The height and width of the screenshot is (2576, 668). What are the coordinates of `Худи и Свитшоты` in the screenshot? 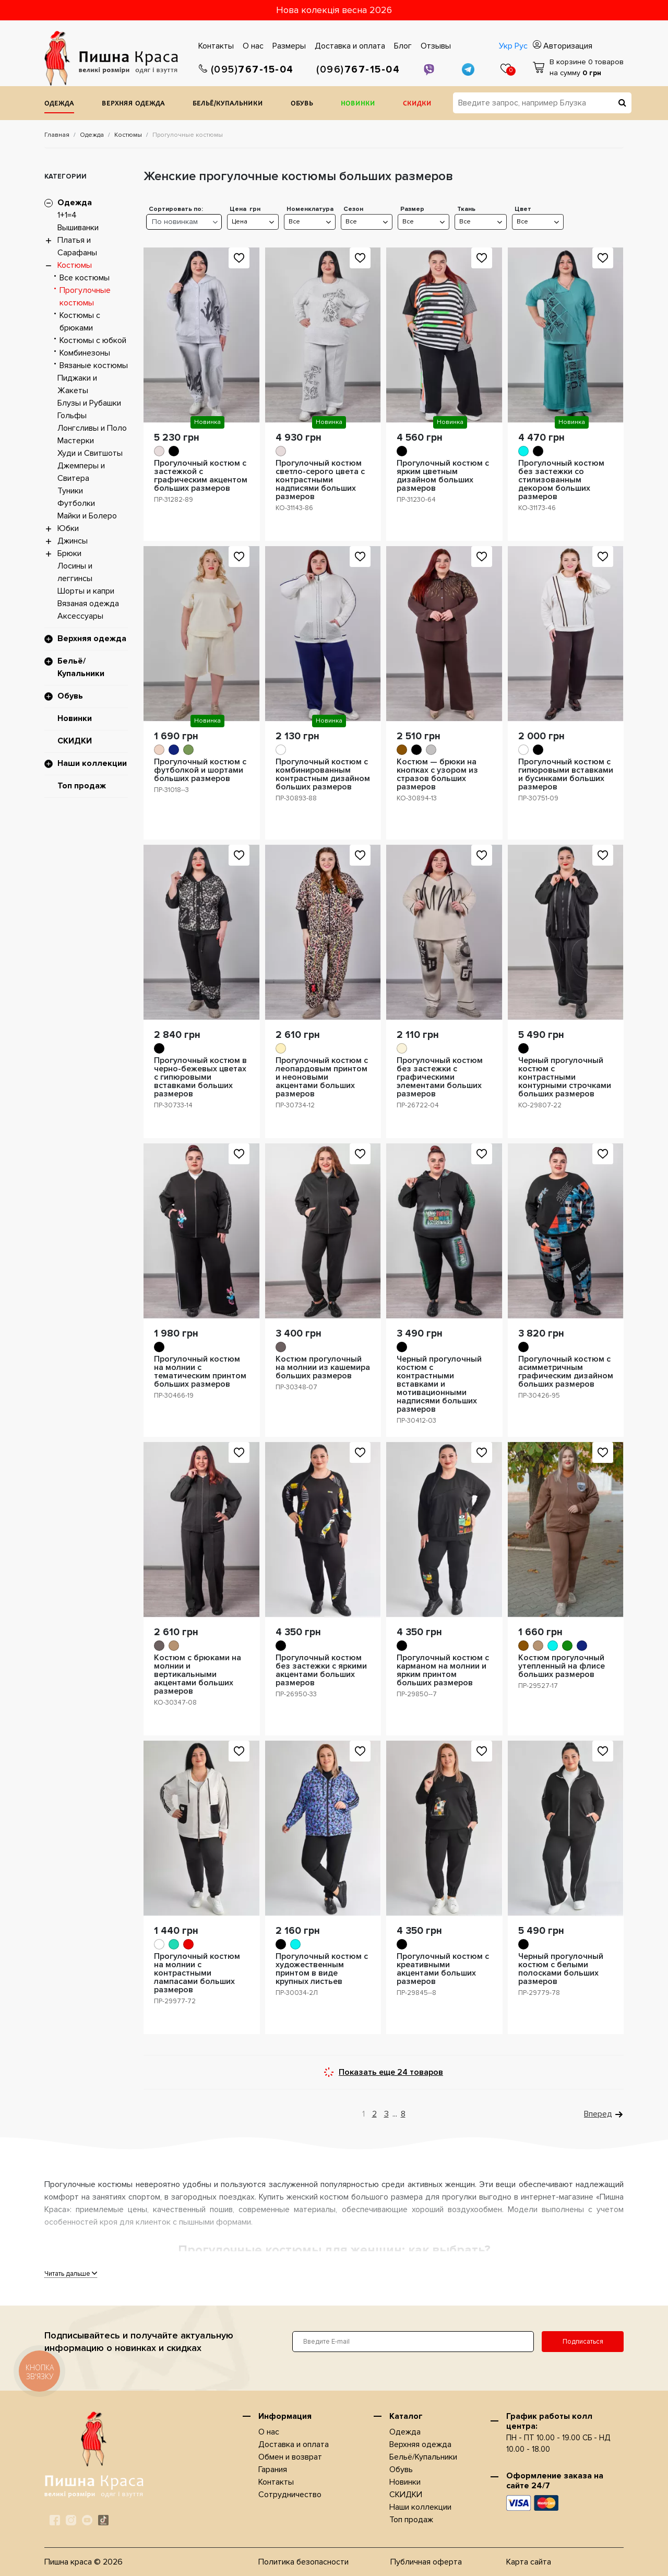 It's located at (90, 453).